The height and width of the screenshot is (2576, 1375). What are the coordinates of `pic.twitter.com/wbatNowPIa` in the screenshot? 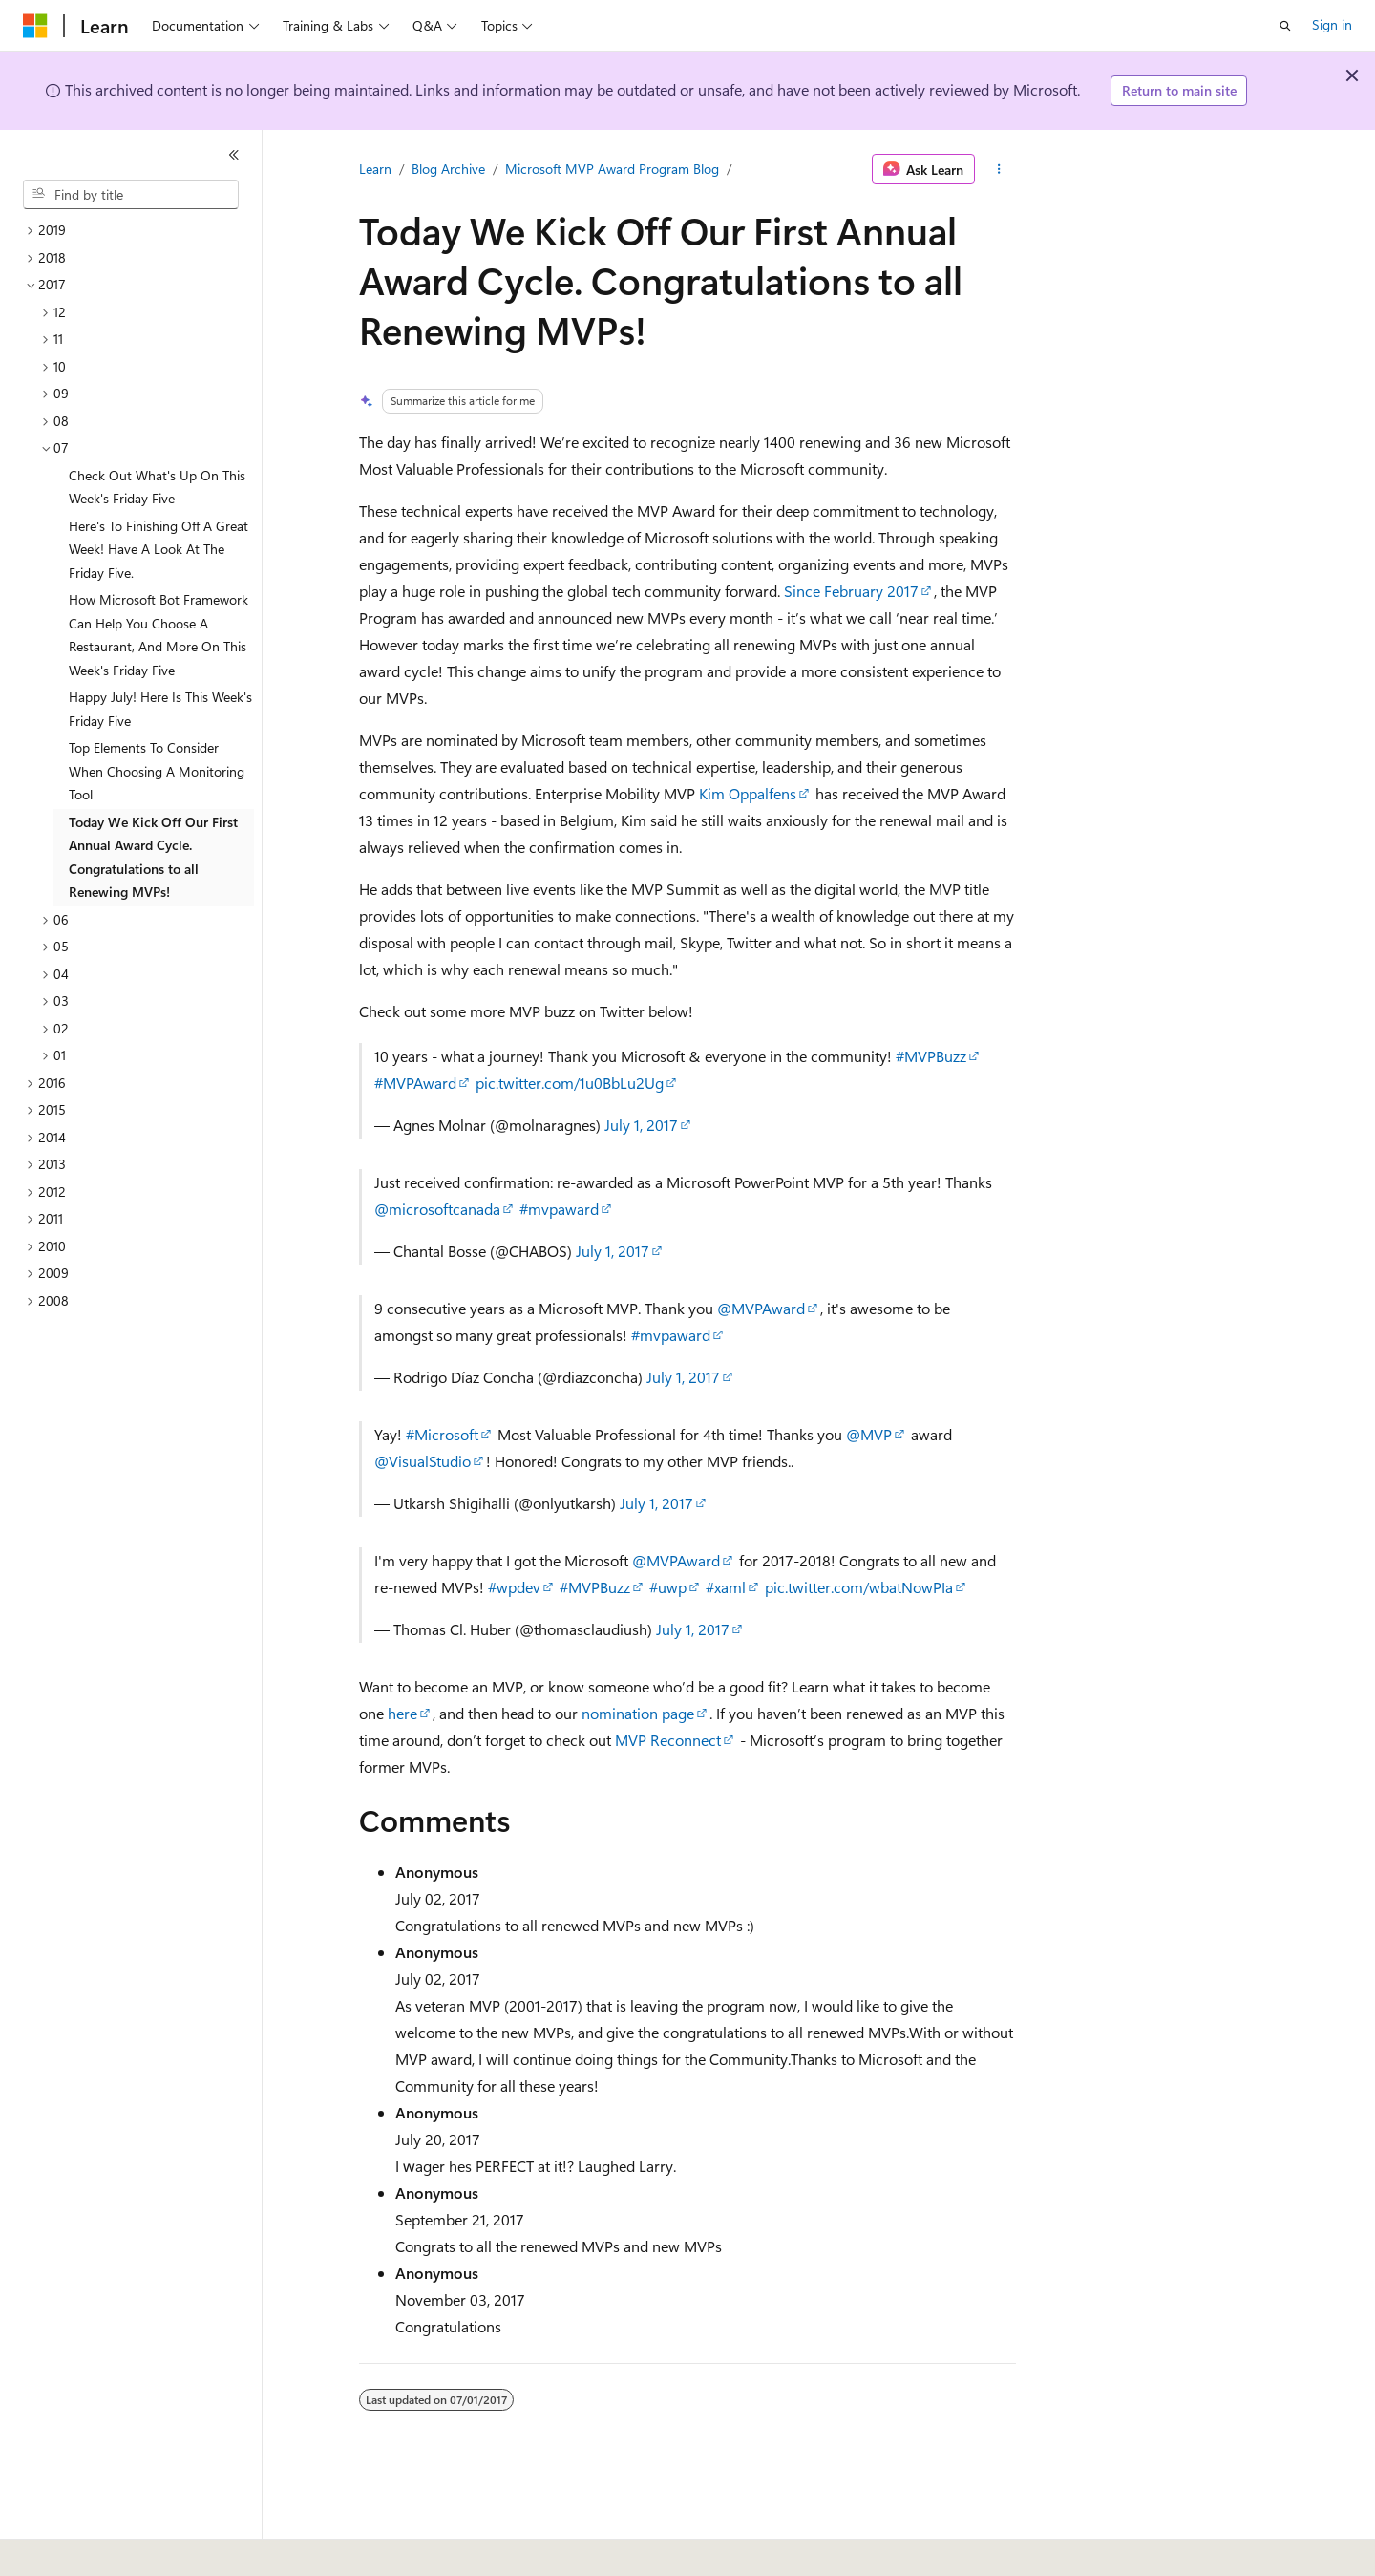 It's located at (859, 1587).